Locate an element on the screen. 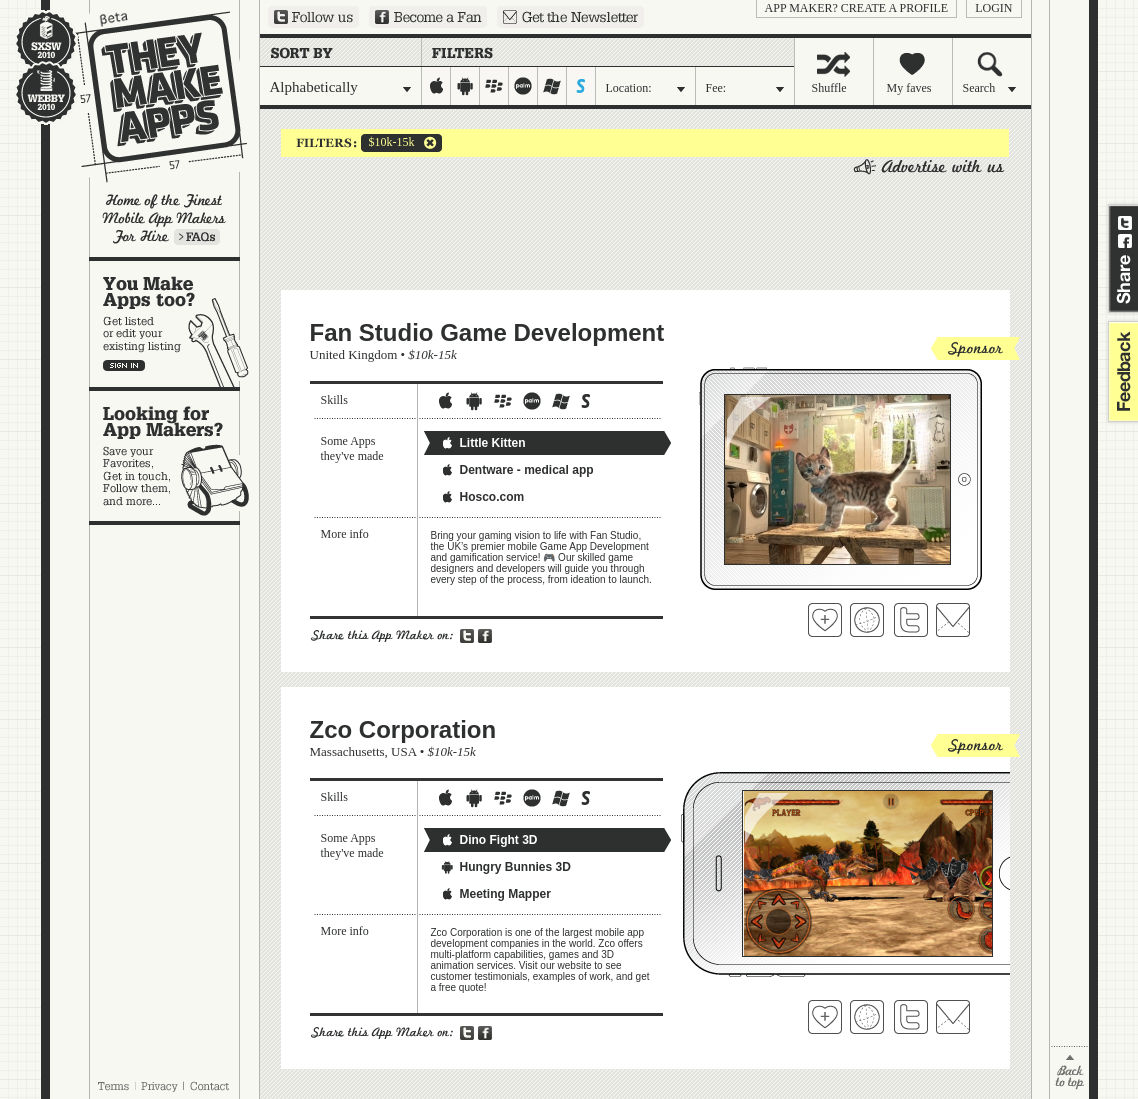 The width and height of the screenshot is (1138, 1099). Terms is located at coordinates (113, 1086).